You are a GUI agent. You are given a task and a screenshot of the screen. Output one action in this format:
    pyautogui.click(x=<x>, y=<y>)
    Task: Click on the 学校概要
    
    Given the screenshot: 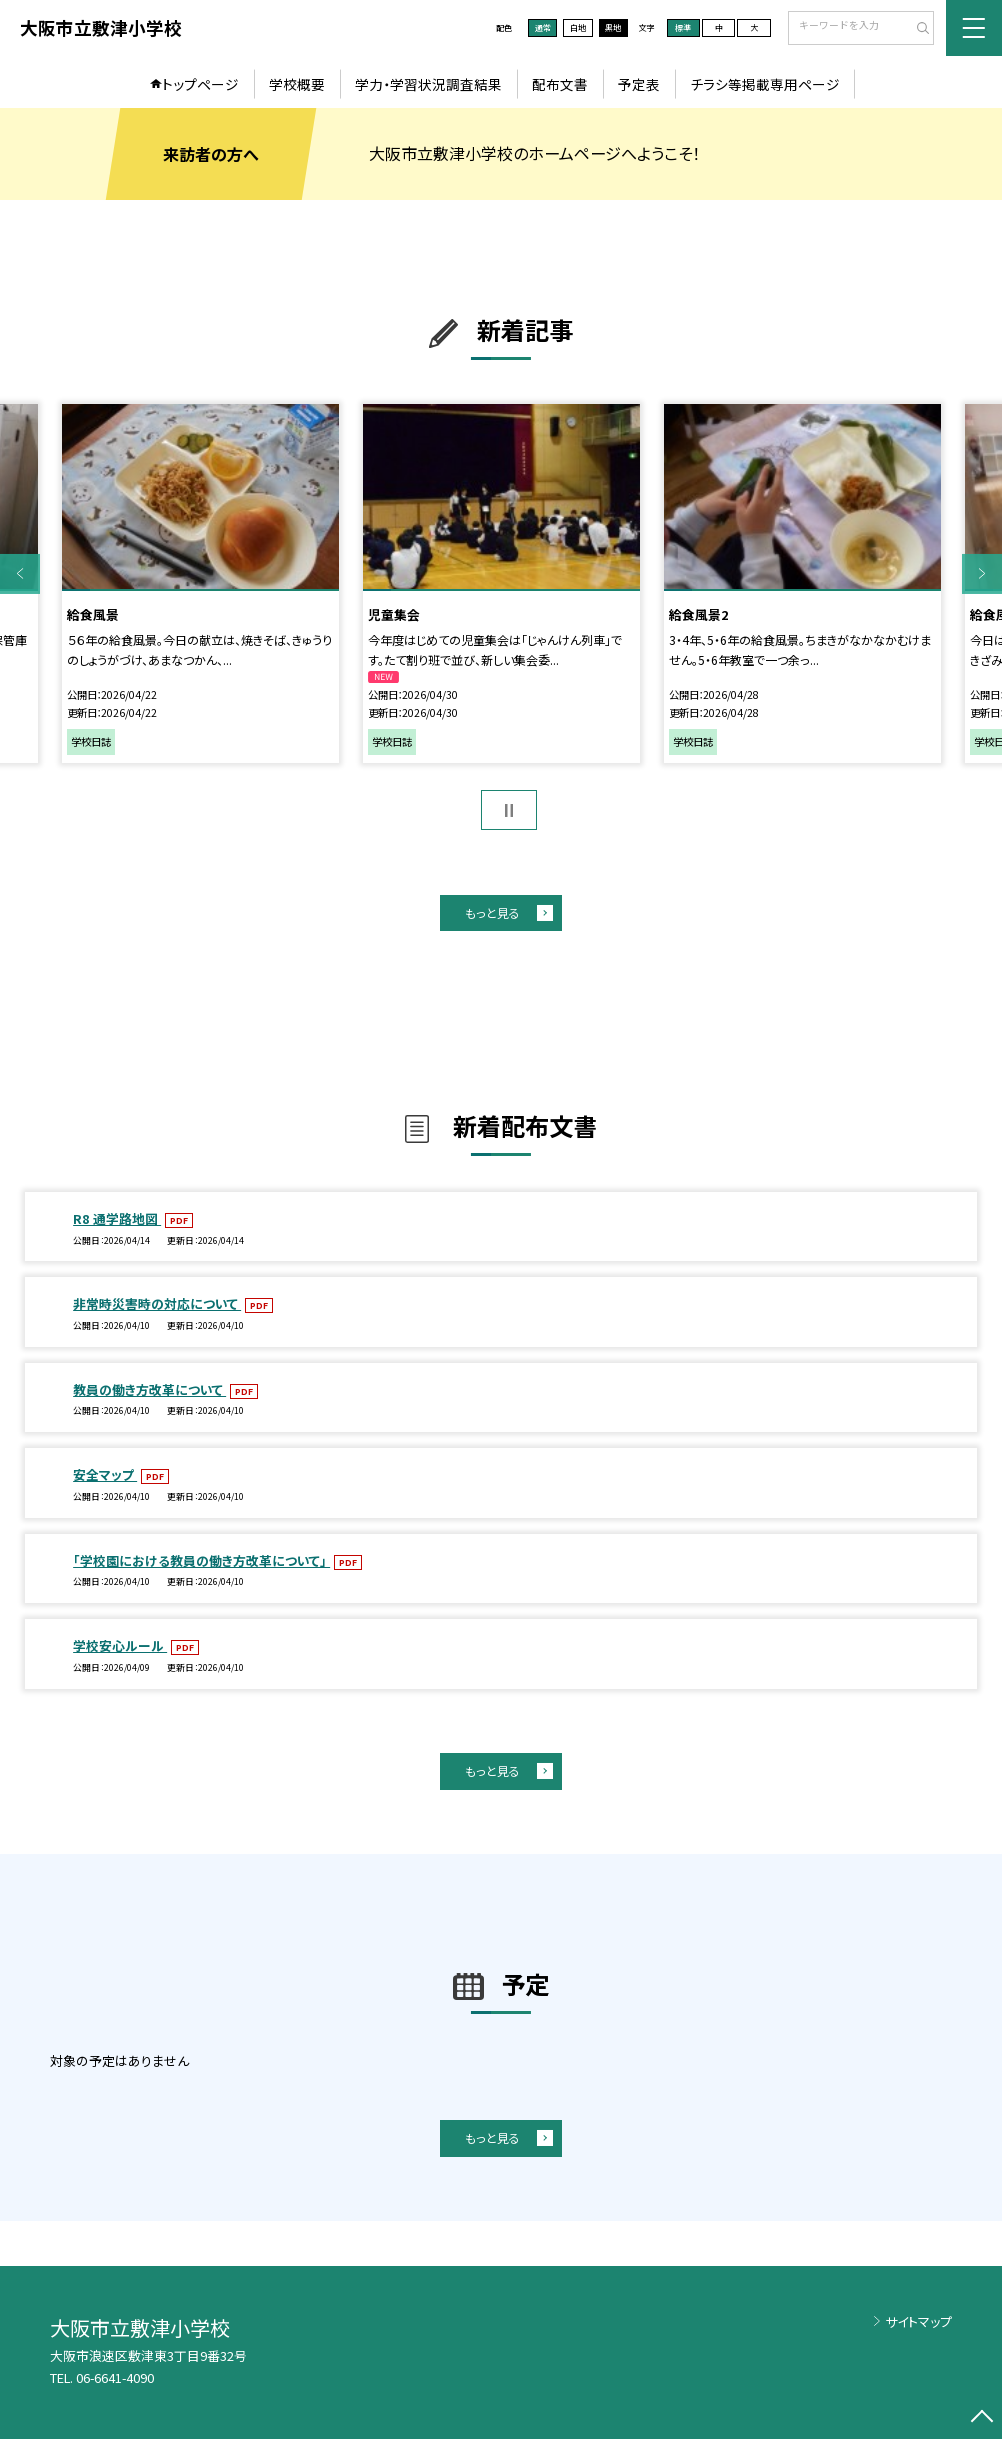 What is the action you would take?
    pyautogui.click(x=297, y=84)
    